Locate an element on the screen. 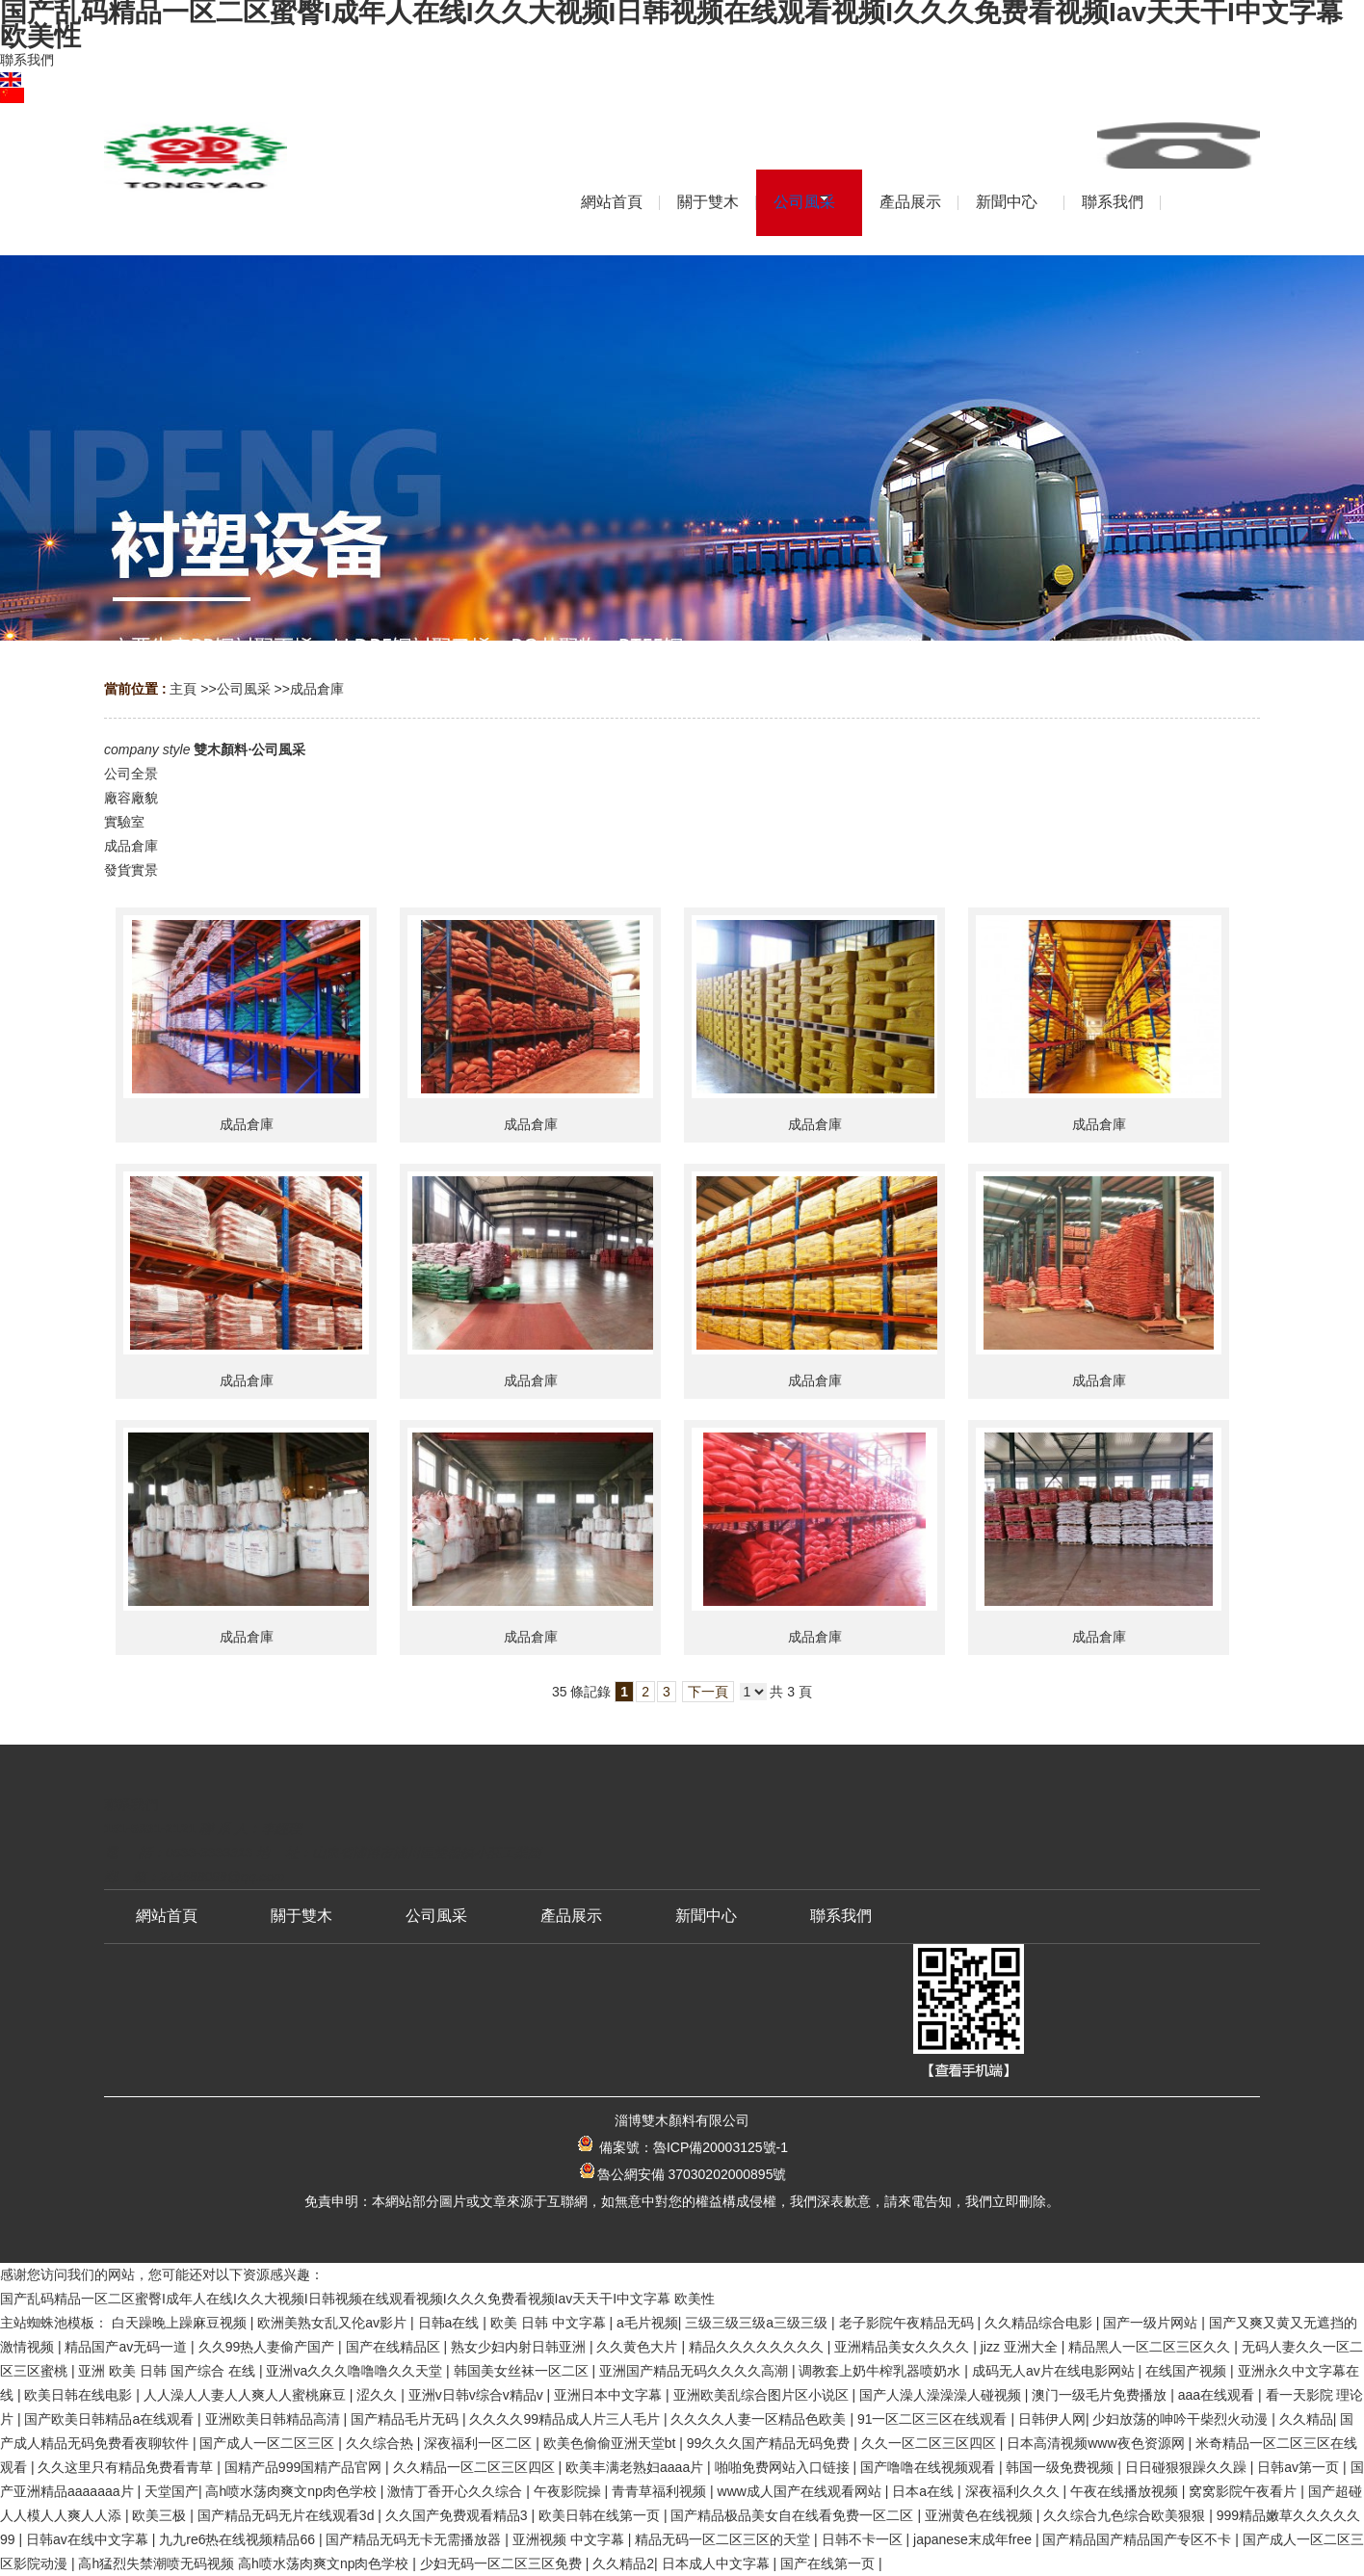 The width and height of the screenshot is (1364, 2576). 韩国一级免费视频 is located at coordinates (1061, 2467).